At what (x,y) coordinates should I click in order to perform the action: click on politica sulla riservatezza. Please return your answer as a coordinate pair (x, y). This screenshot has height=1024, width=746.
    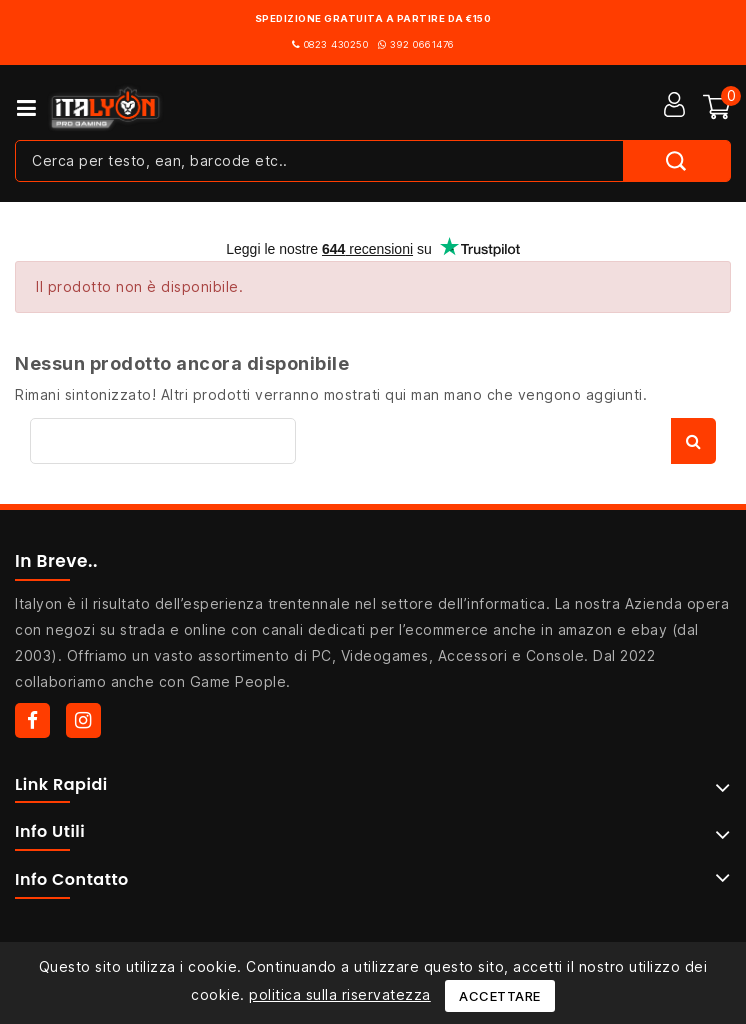
    Looking at the image, I should click on (340, 994).